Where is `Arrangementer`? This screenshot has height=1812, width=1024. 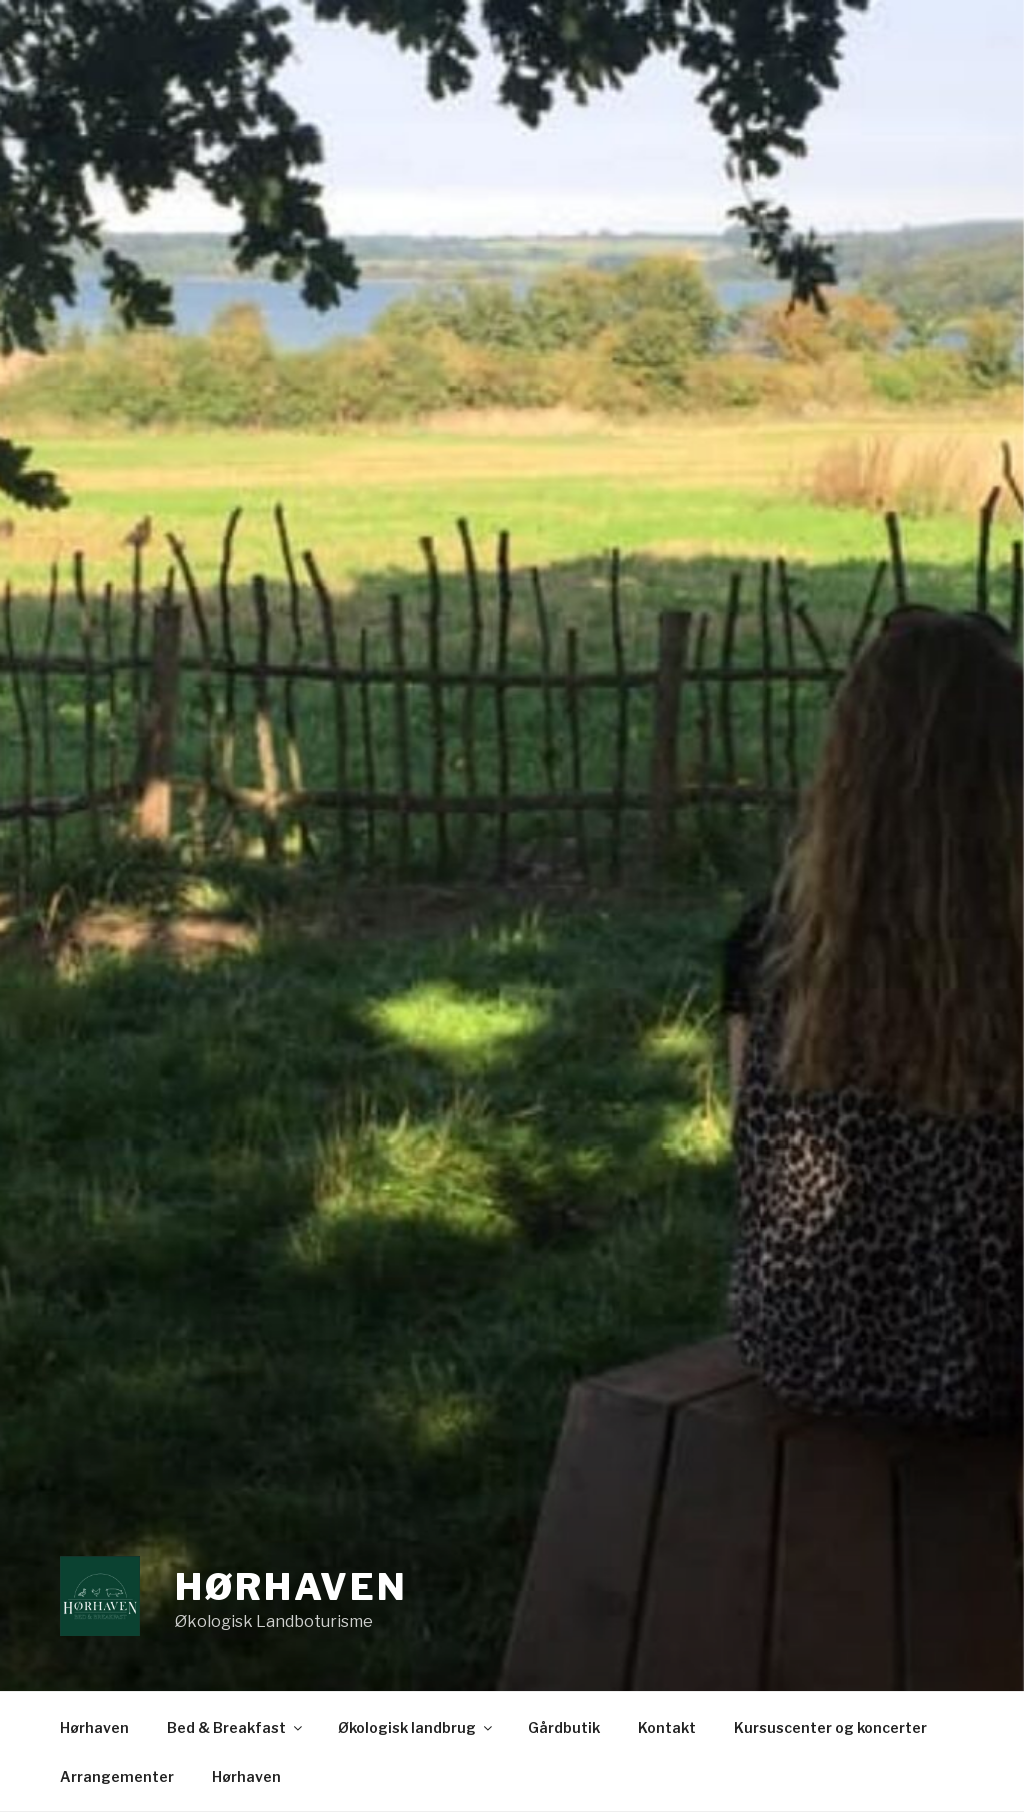
Arrangementer is located at coordinates (117, 1776).